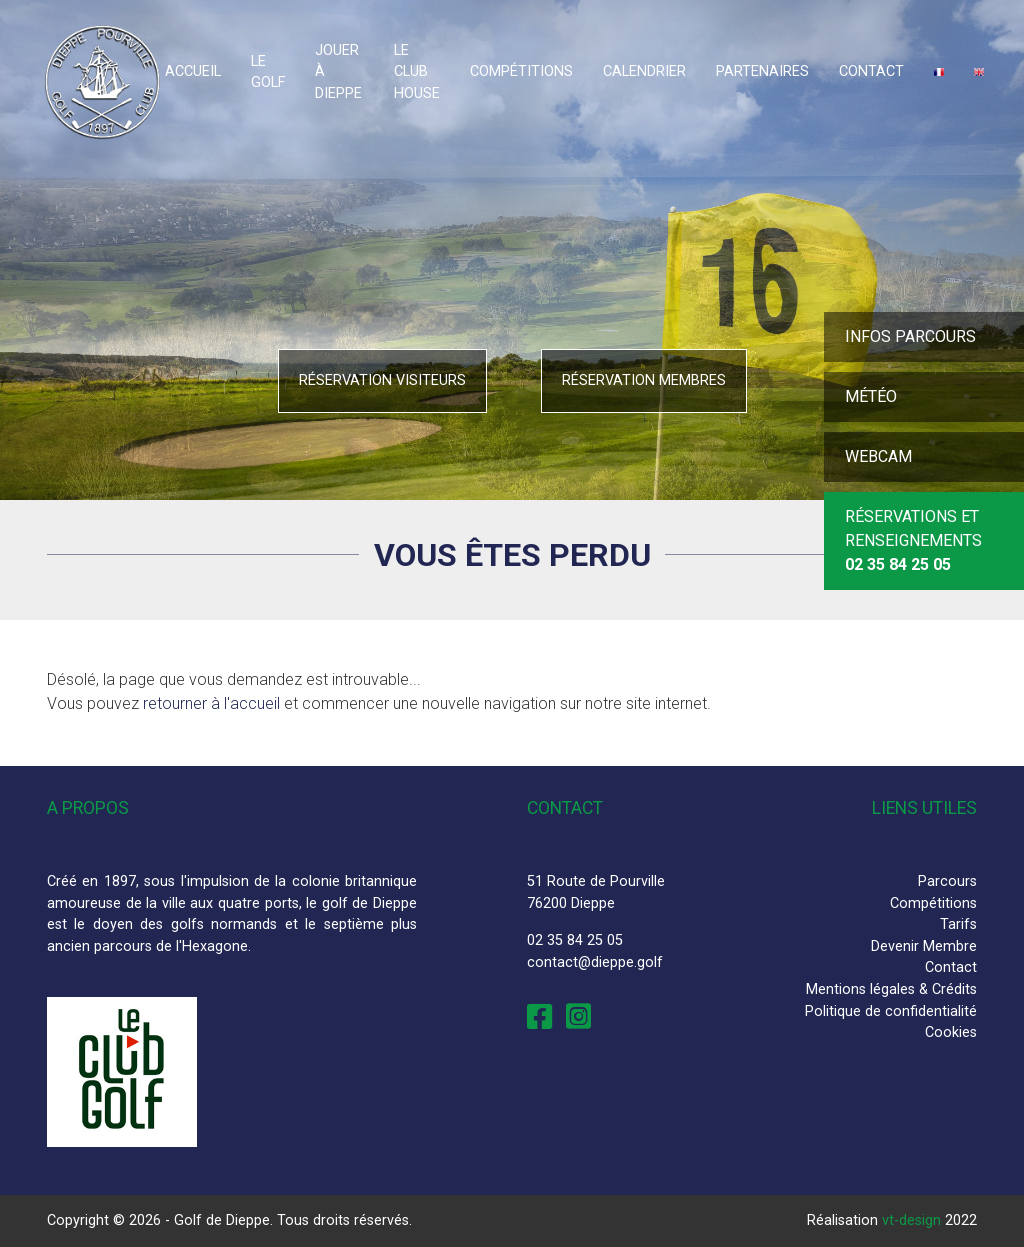 The width and height of the screenshot is (1024, 1247). Describe the element at coordinates (913, 540) in the screenshot. I see `Réservations et Renseignements` at that location.